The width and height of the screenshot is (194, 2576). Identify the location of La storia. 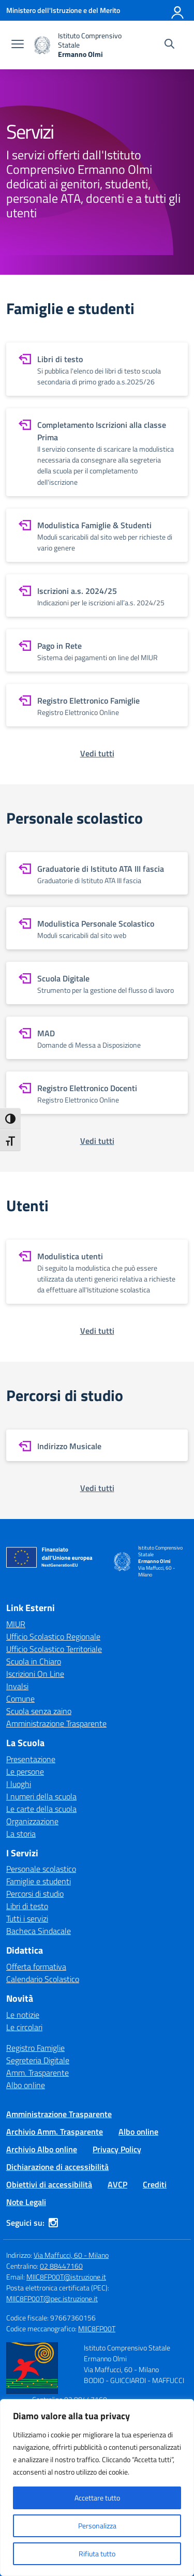
(21, 1833).